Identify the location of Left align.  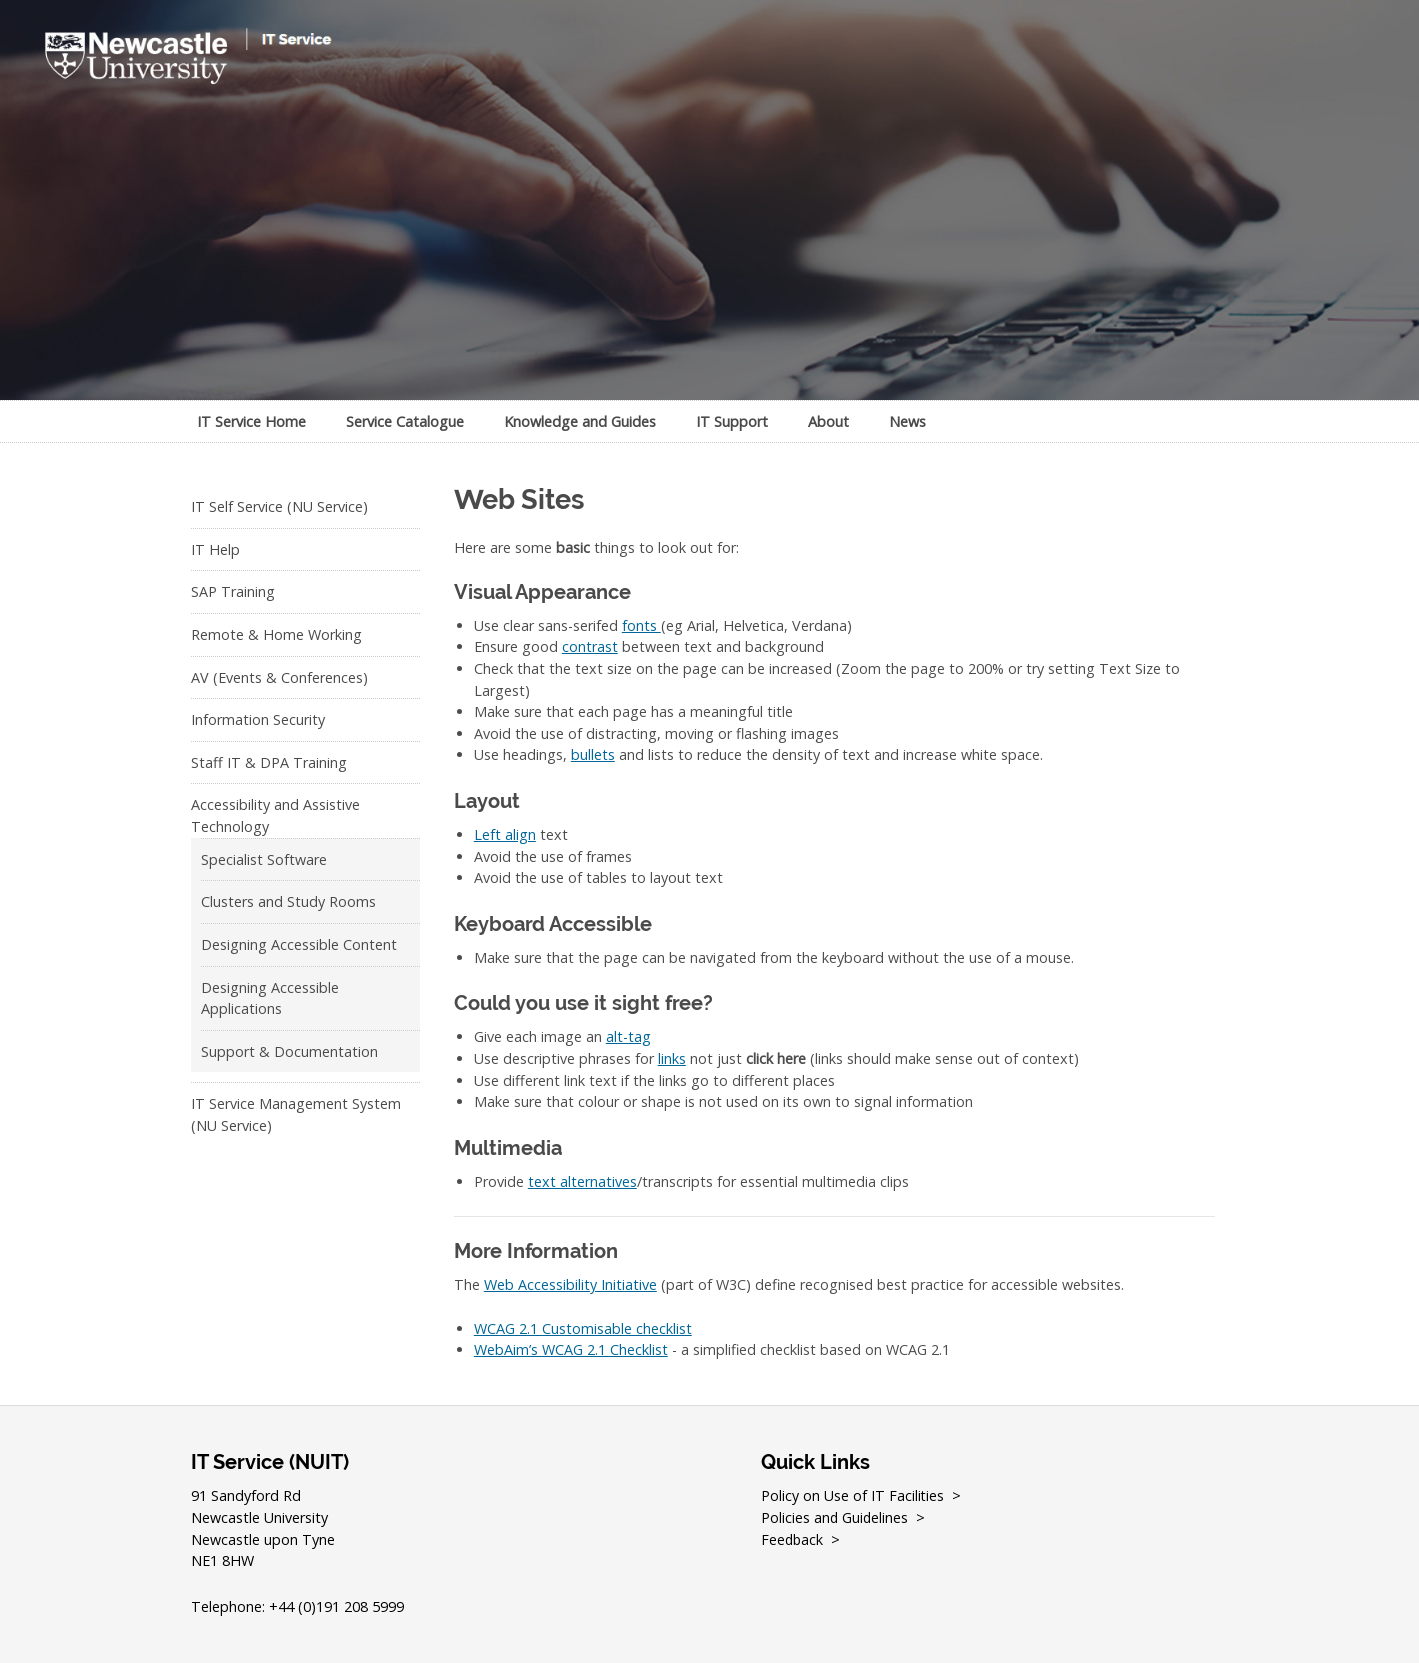
(505, 834).